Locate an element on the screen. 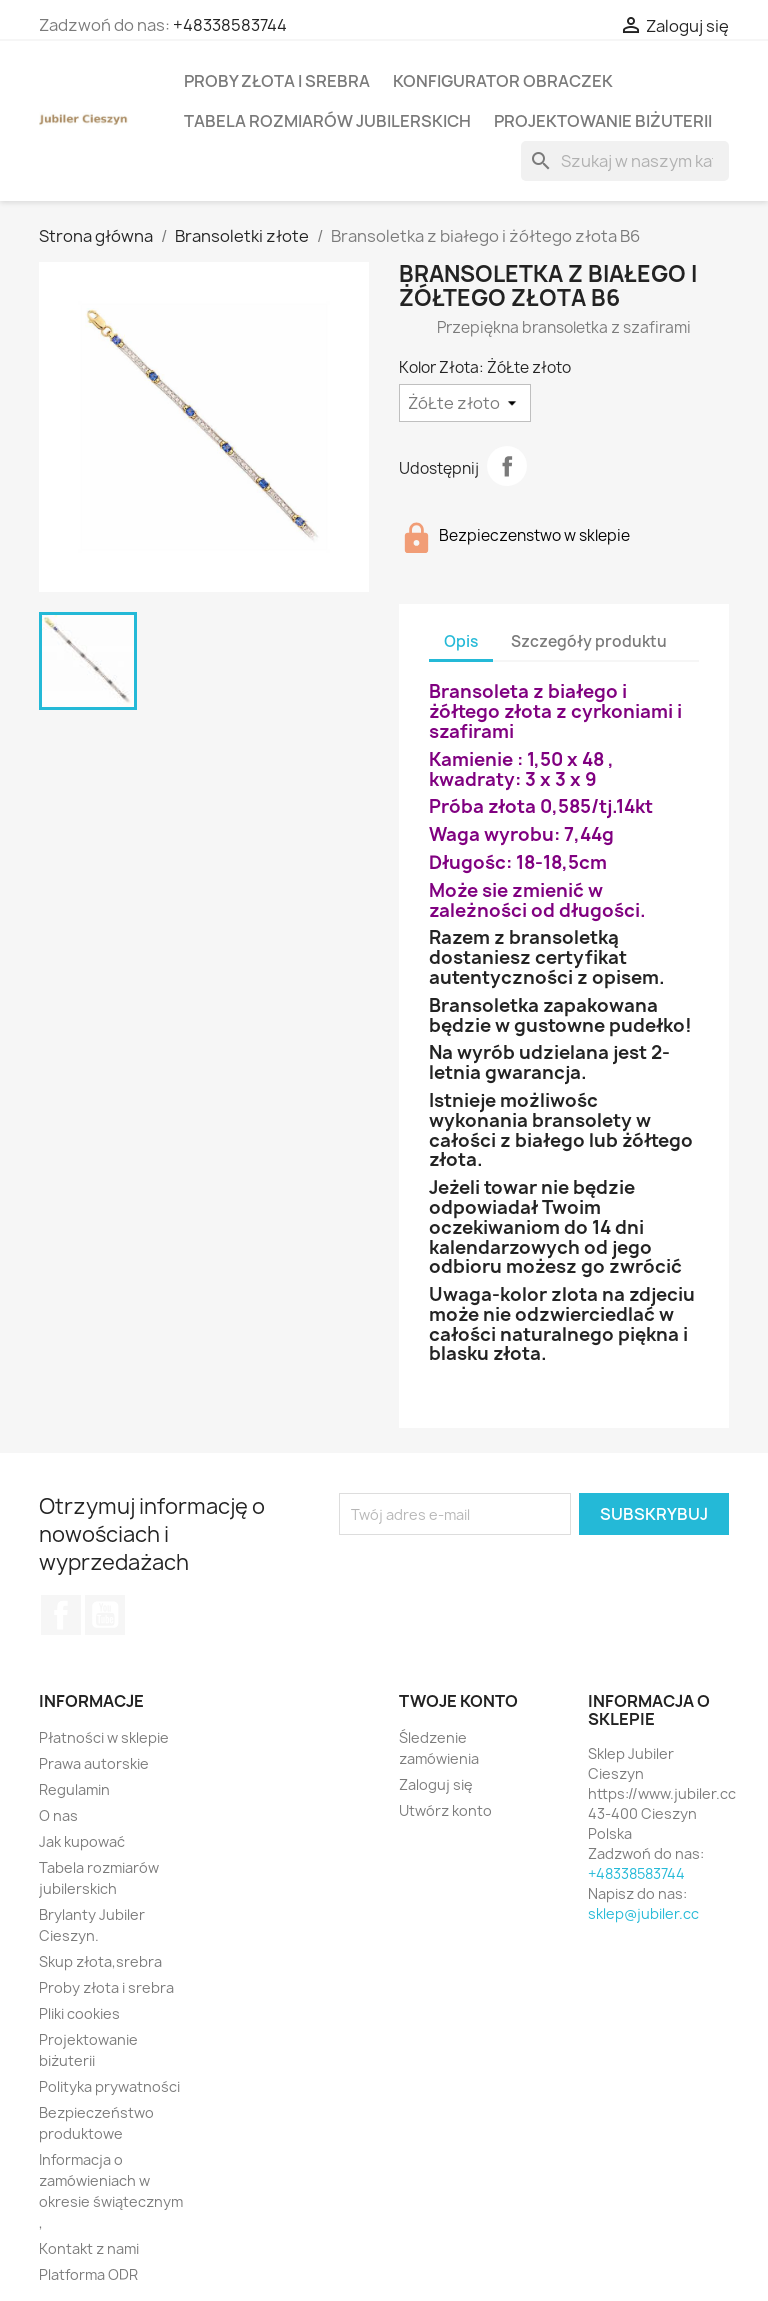 Image resolution: width=768 pixels, height=2301 pixels. Płatności w sklepie is located at coordinates (104, 1737).